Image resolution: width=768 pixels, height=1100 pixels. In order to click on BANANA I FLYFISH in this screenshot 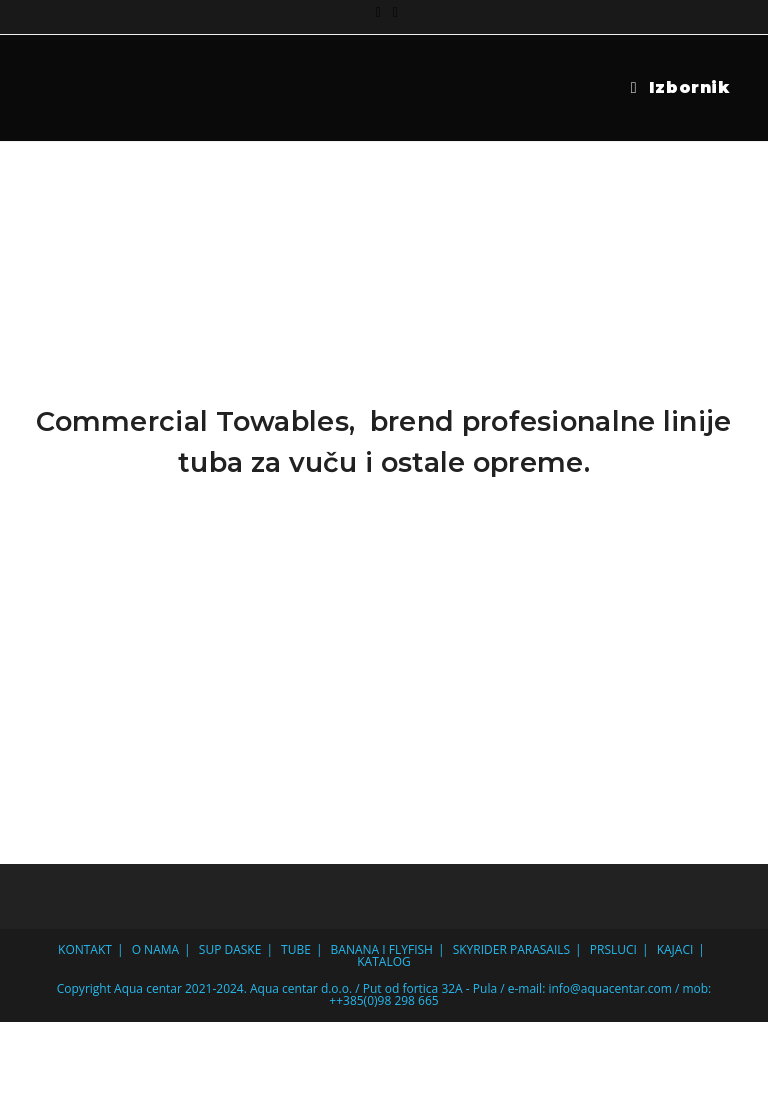, I will do `click(382, 949)`.